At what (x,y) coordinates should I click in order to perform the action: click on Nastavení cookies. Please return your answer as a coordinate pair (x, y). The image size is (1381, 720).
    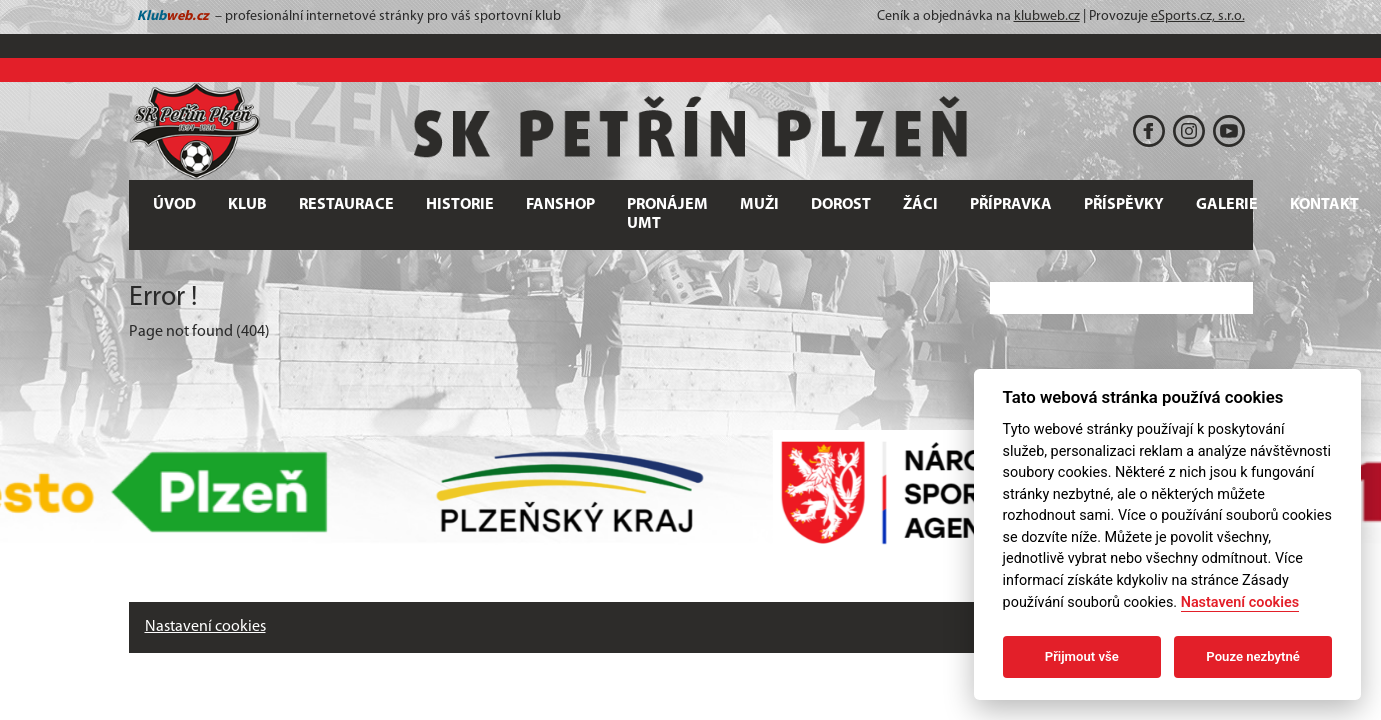
    Looking at the image, I should click on (205, 627).